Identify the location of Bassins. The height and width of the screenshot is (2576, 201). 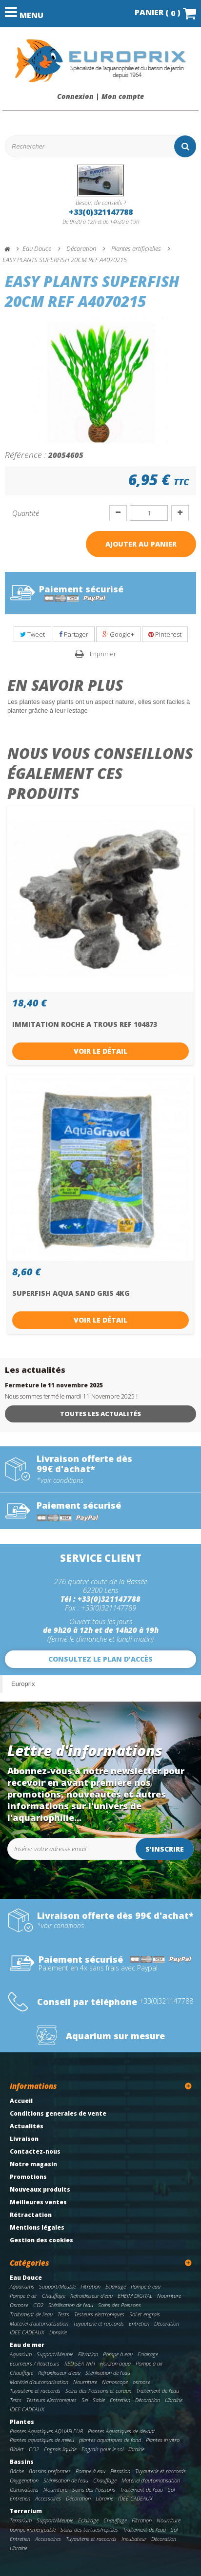
(22, 2462).